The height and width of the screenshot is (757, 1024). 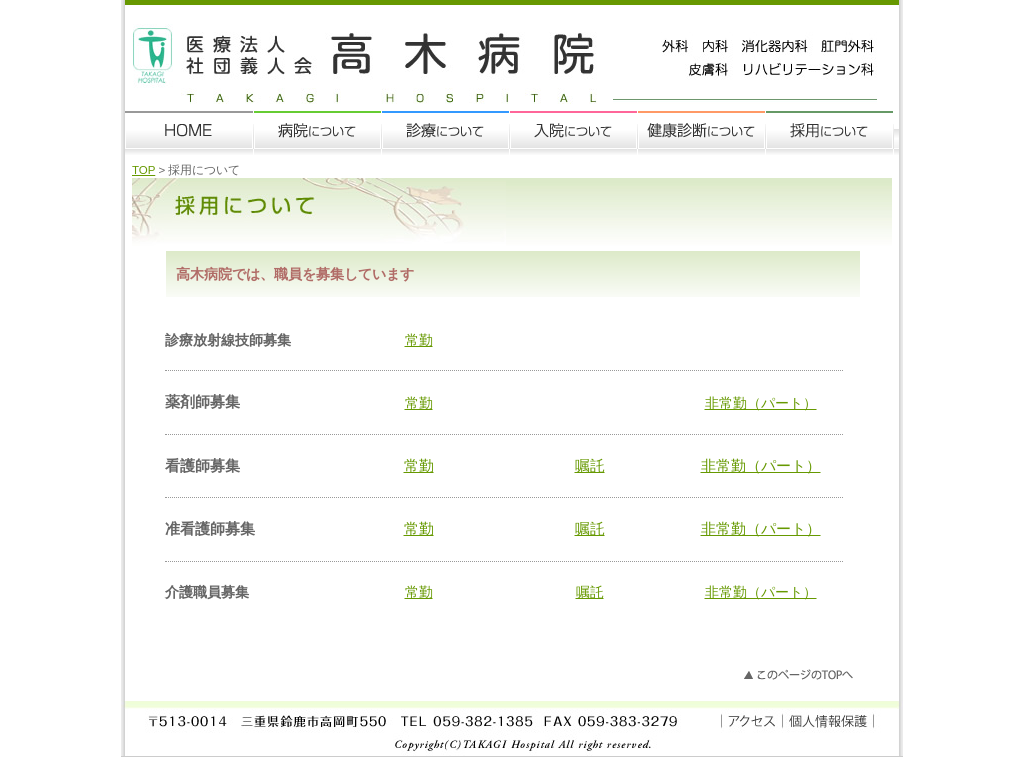 I want to click on 常勤, so click(x=419, y=340).